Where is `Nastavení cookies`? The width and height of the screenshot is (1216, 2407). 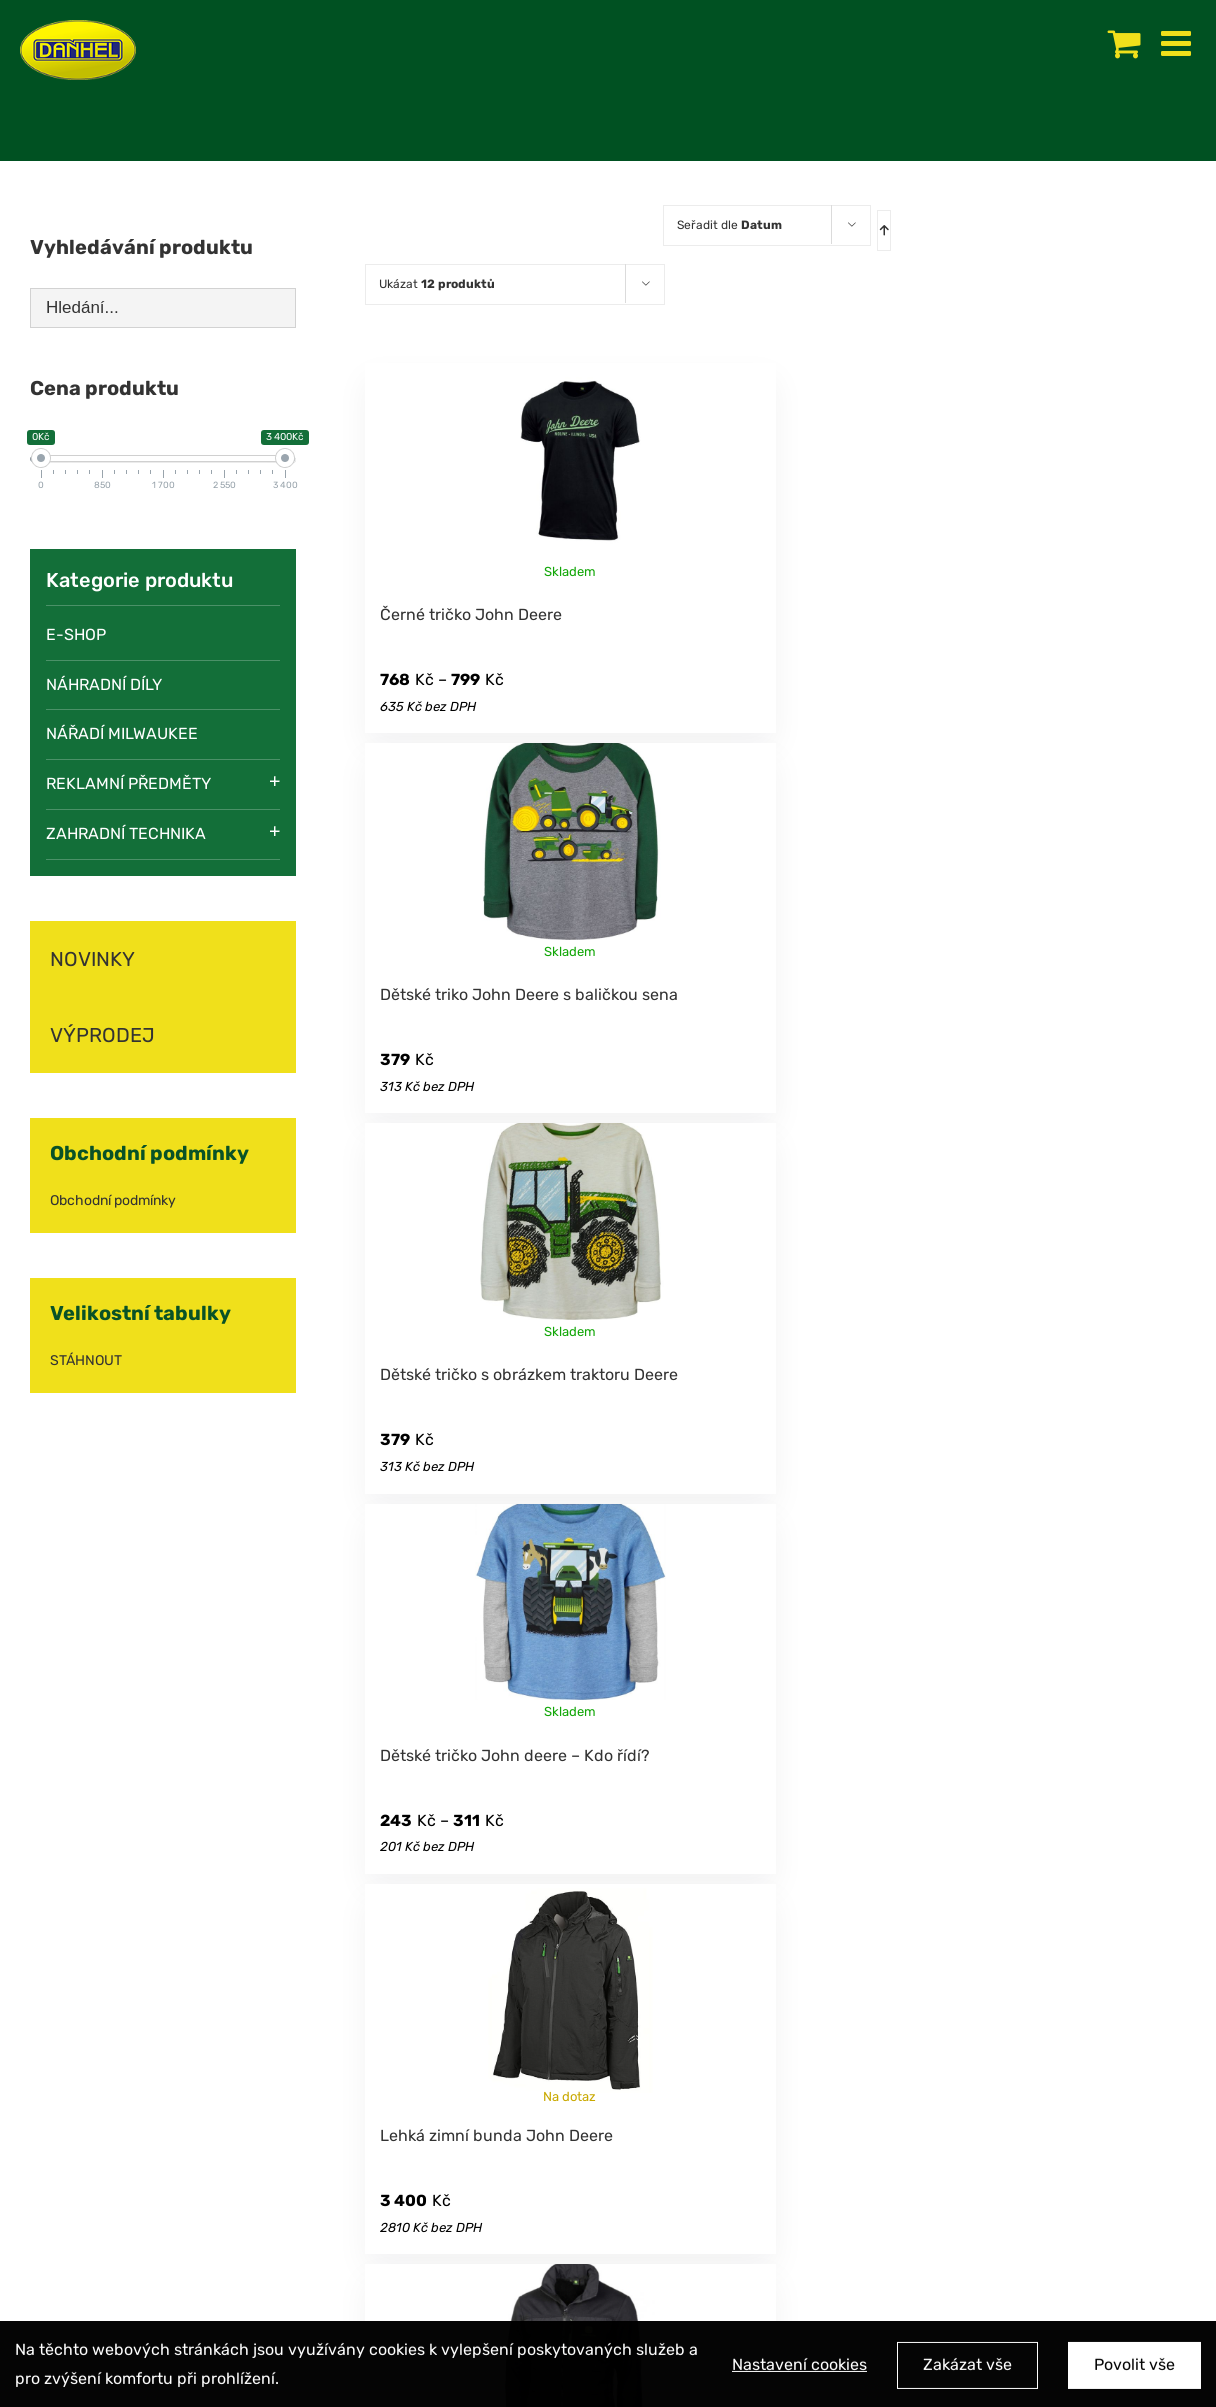
Nastavení cookies is located at coordinates (799, 2368).